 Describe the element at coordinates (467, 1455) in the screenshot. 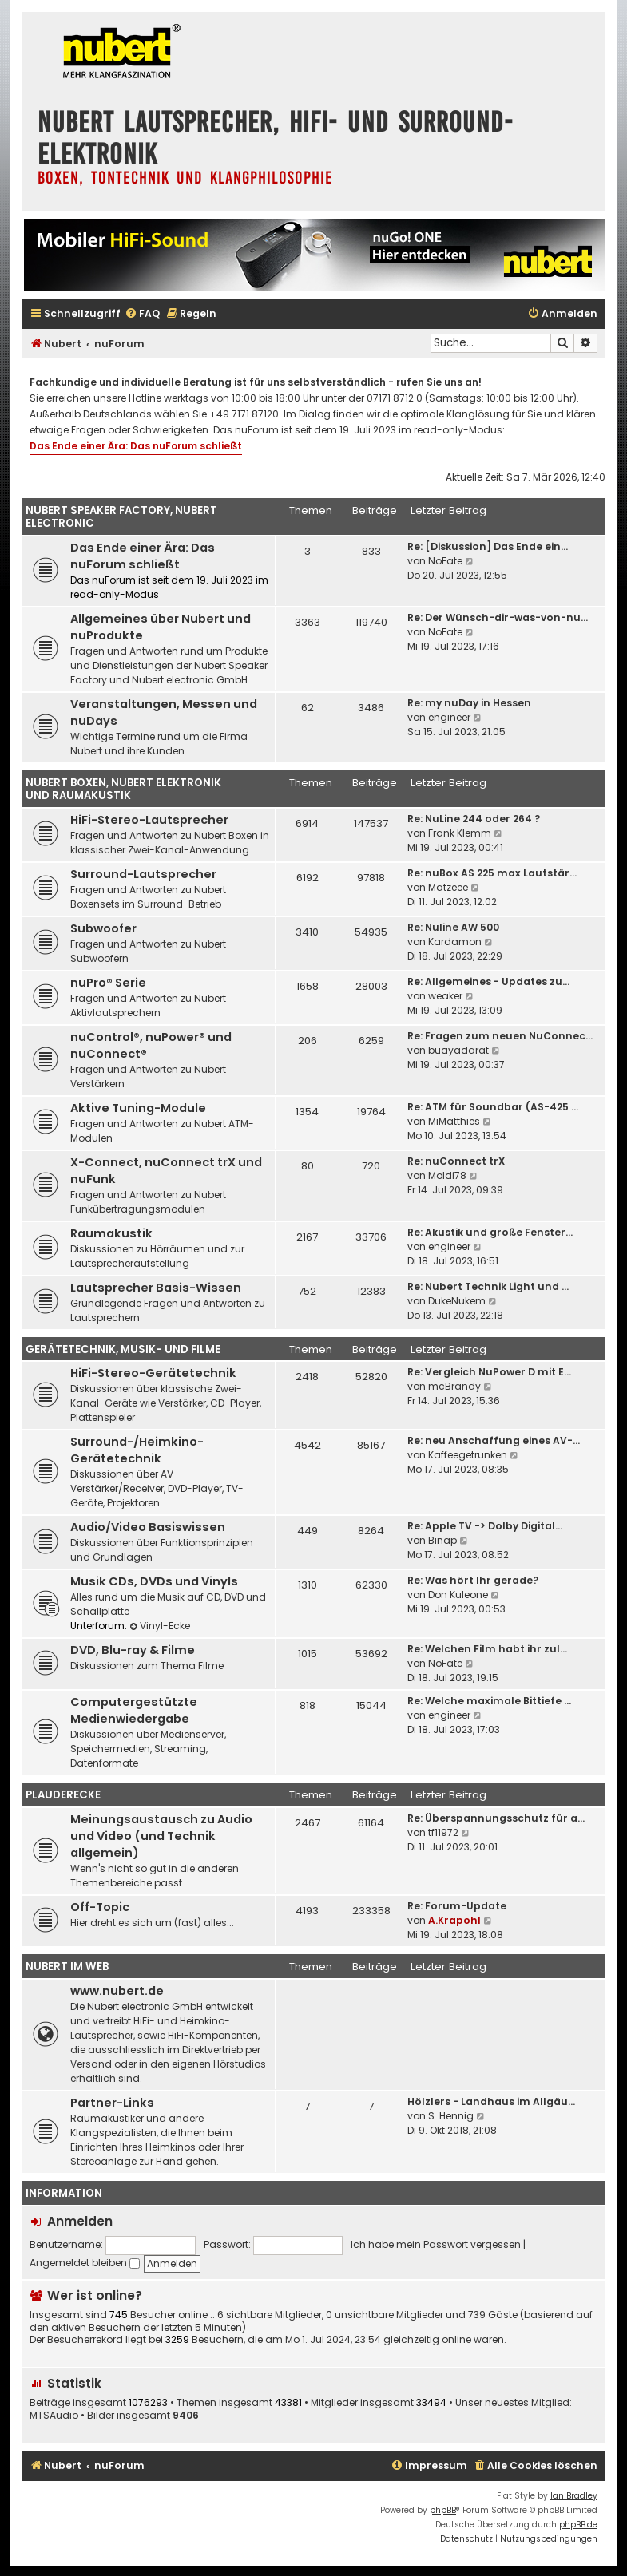

I see `Kaffeegetrunken` at that location.